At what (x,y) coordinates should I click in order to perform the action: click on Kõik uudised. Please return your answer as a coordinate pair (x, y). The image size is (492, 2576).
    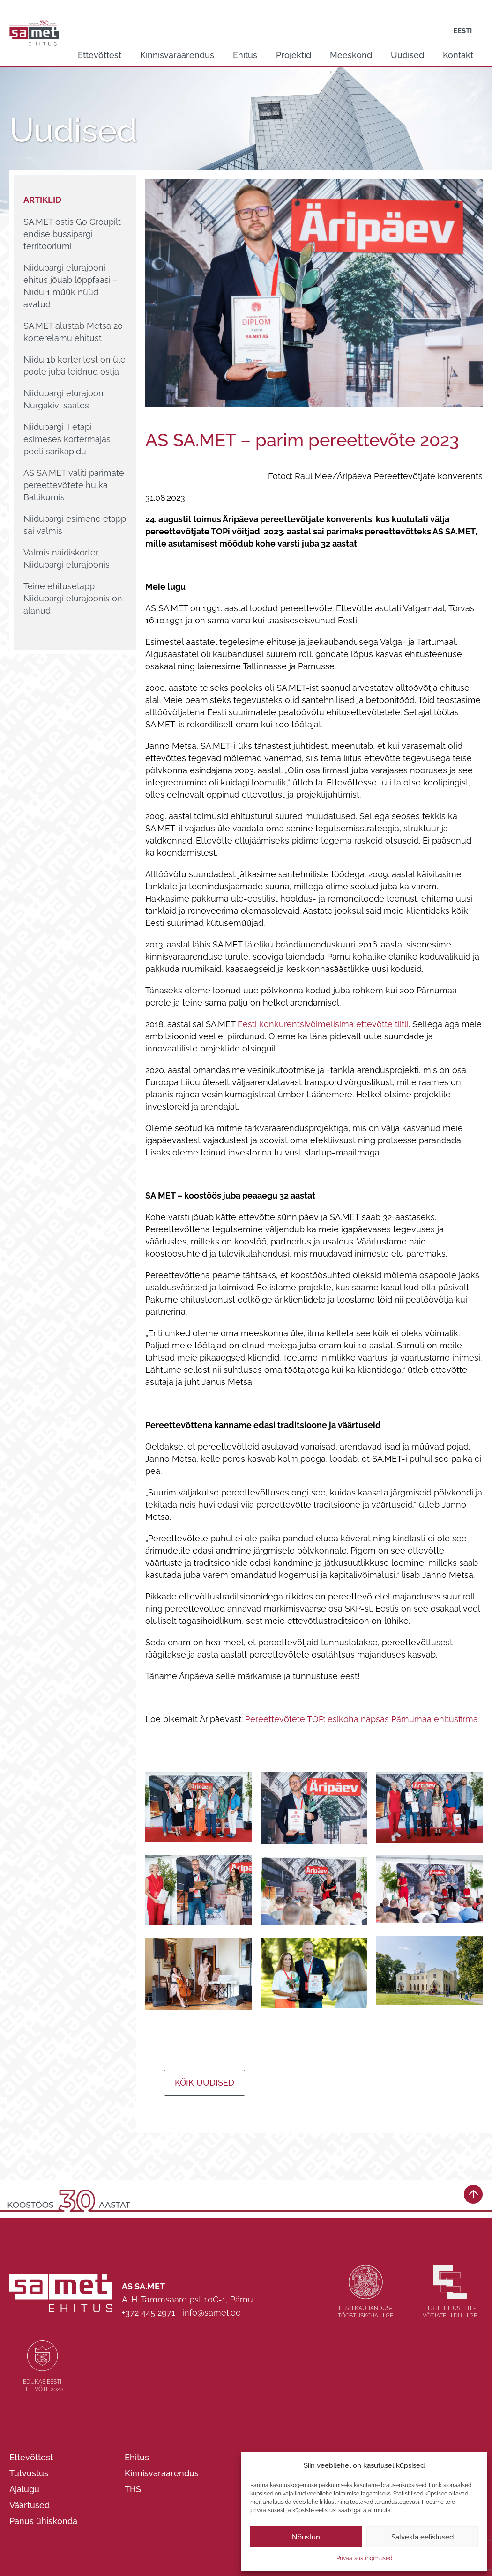
    Looking at the image, I should click on (204, 2082).